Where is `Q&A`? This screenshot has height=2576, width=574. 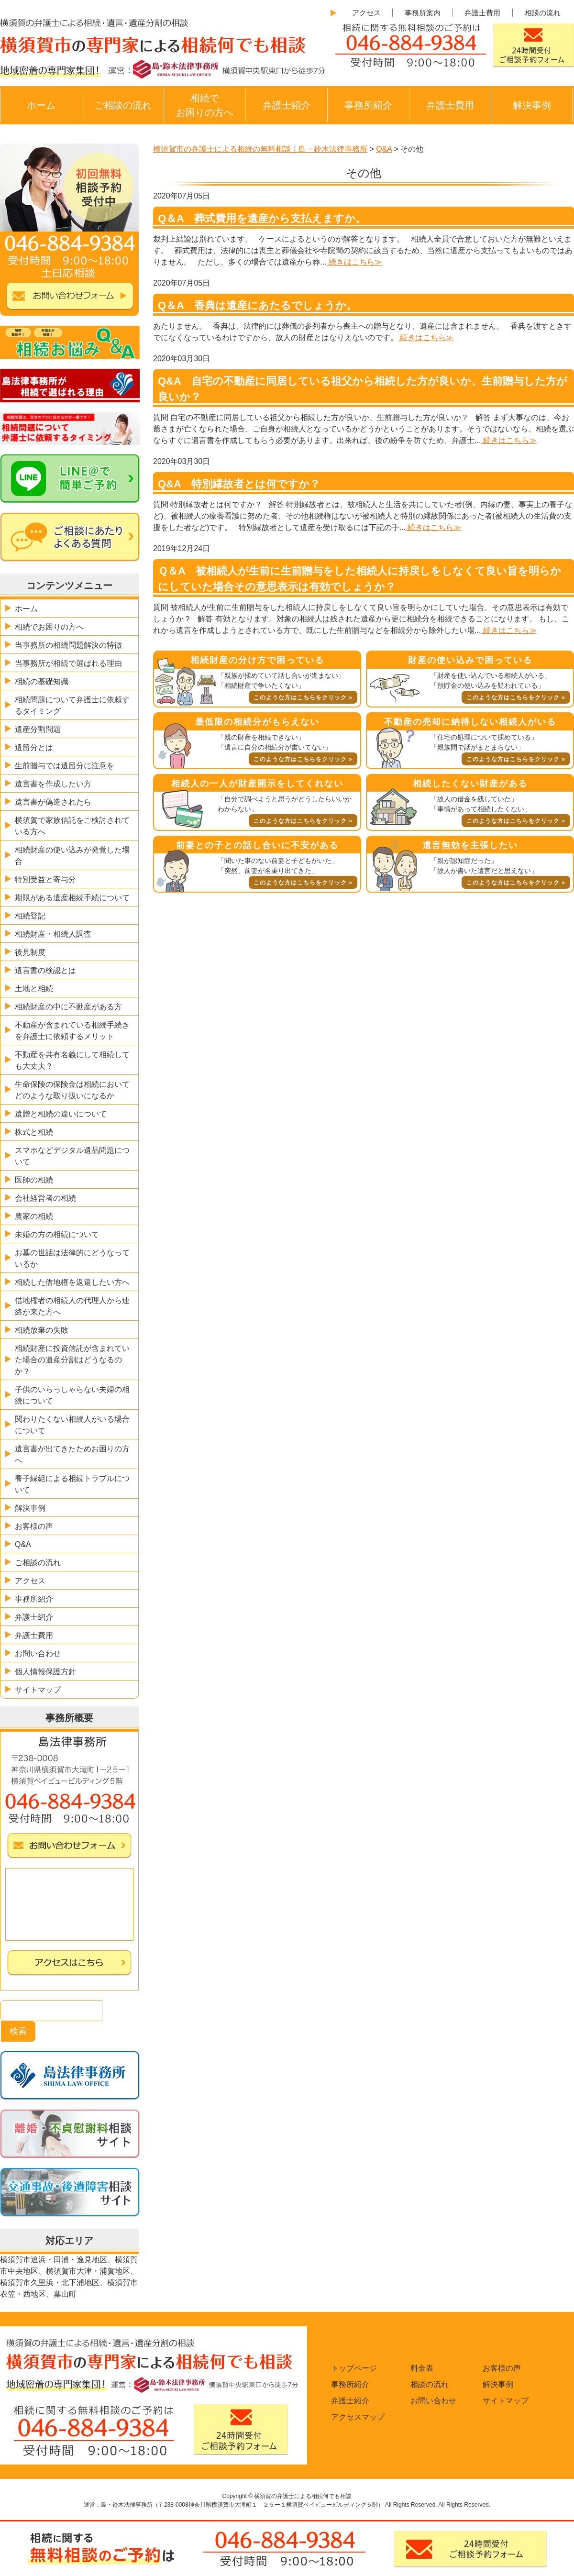 Q&A is located at coordinates (23, 1544).